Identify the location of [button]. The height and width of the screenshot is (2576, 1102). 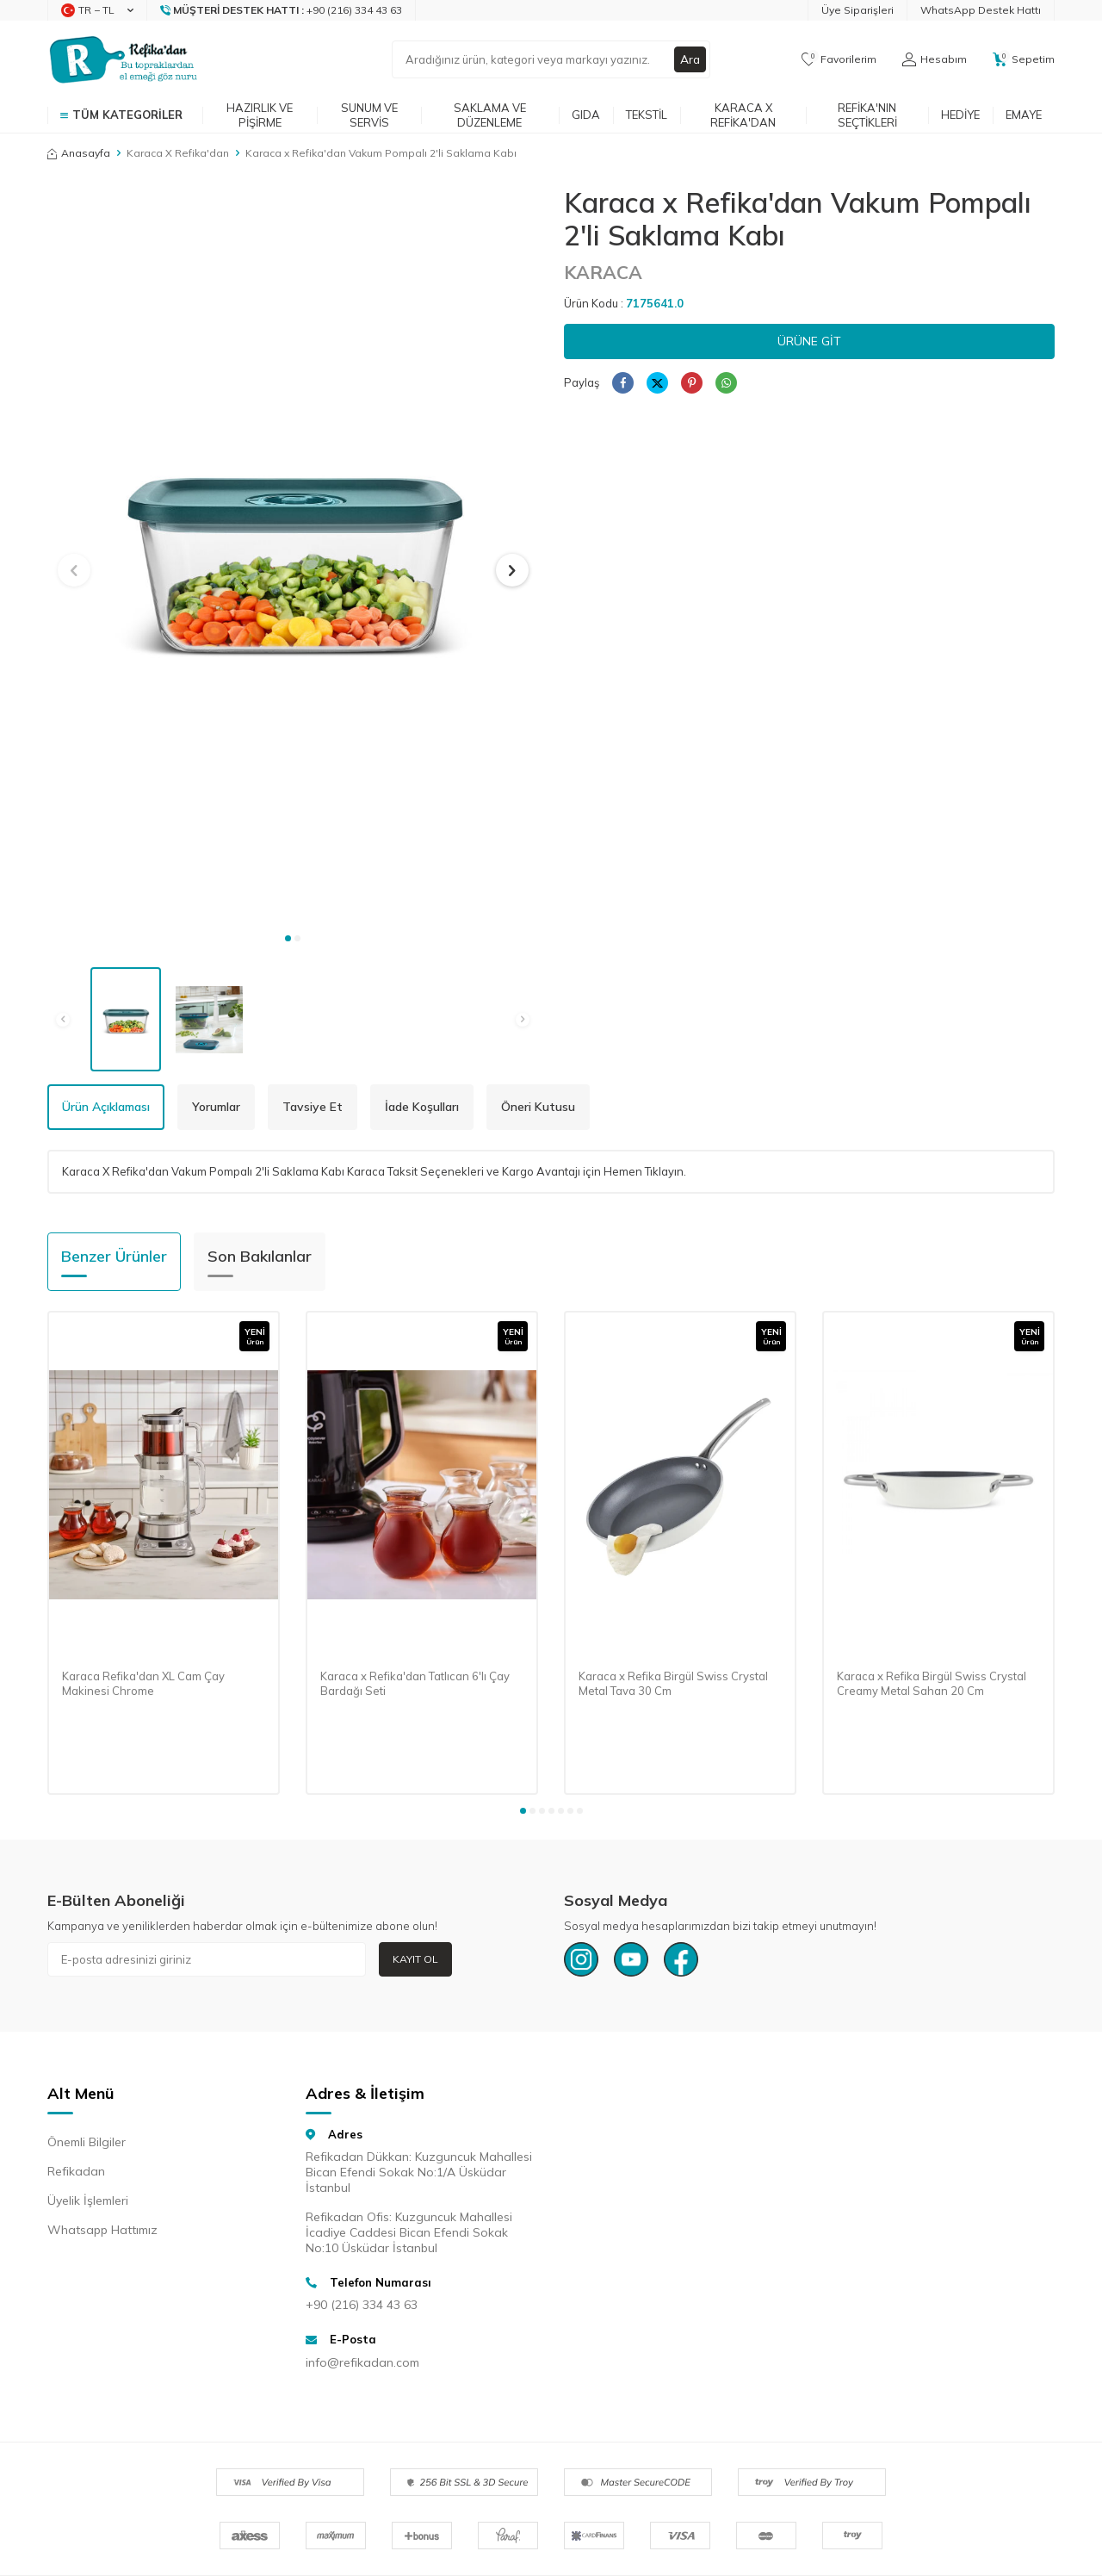
(288, 938).